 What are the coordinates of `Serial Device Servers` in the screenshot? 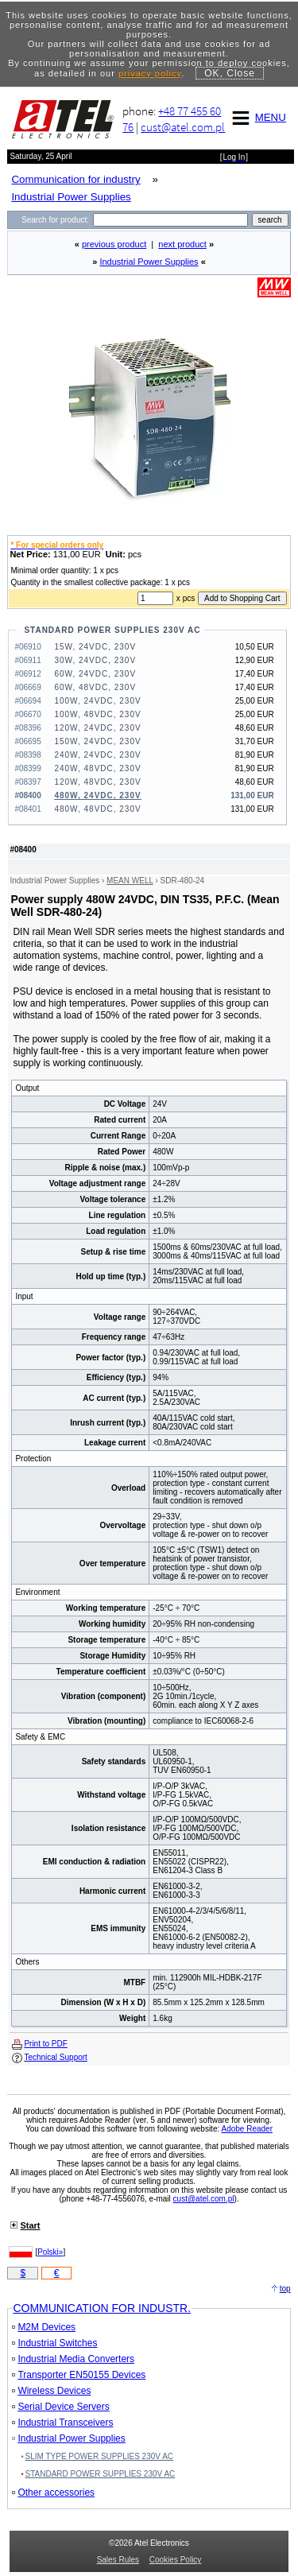 It's located at (60, 2406).